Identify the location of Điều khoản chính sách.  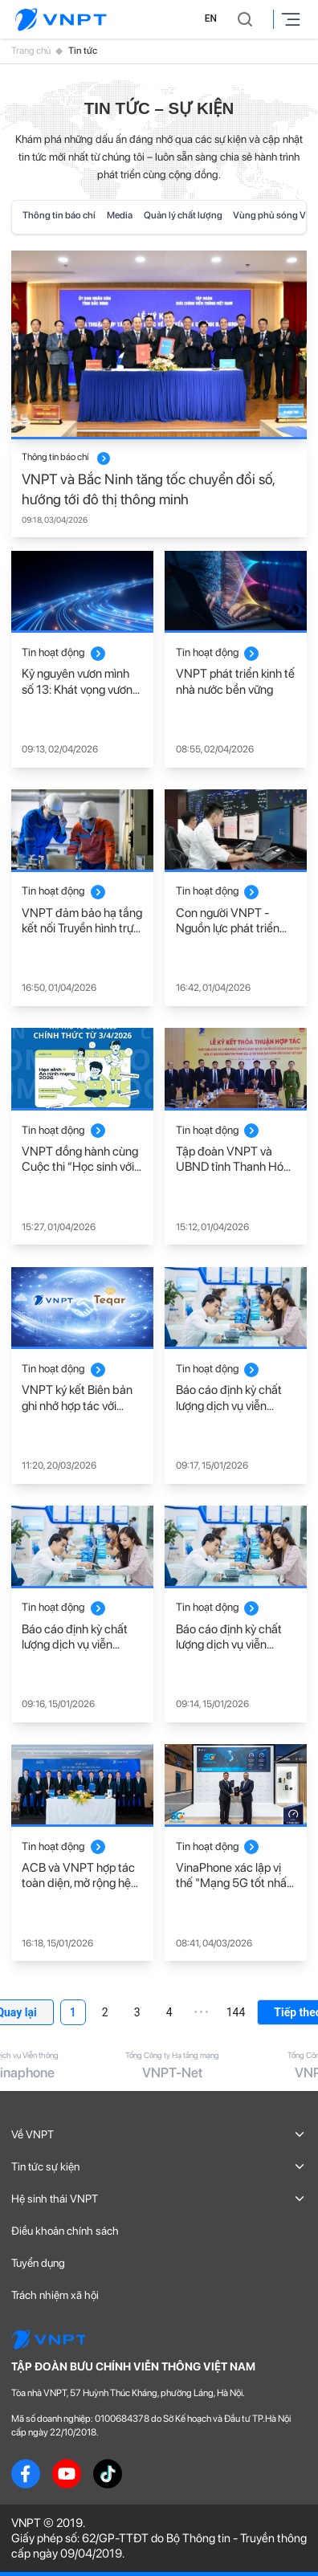
(65, 2230).